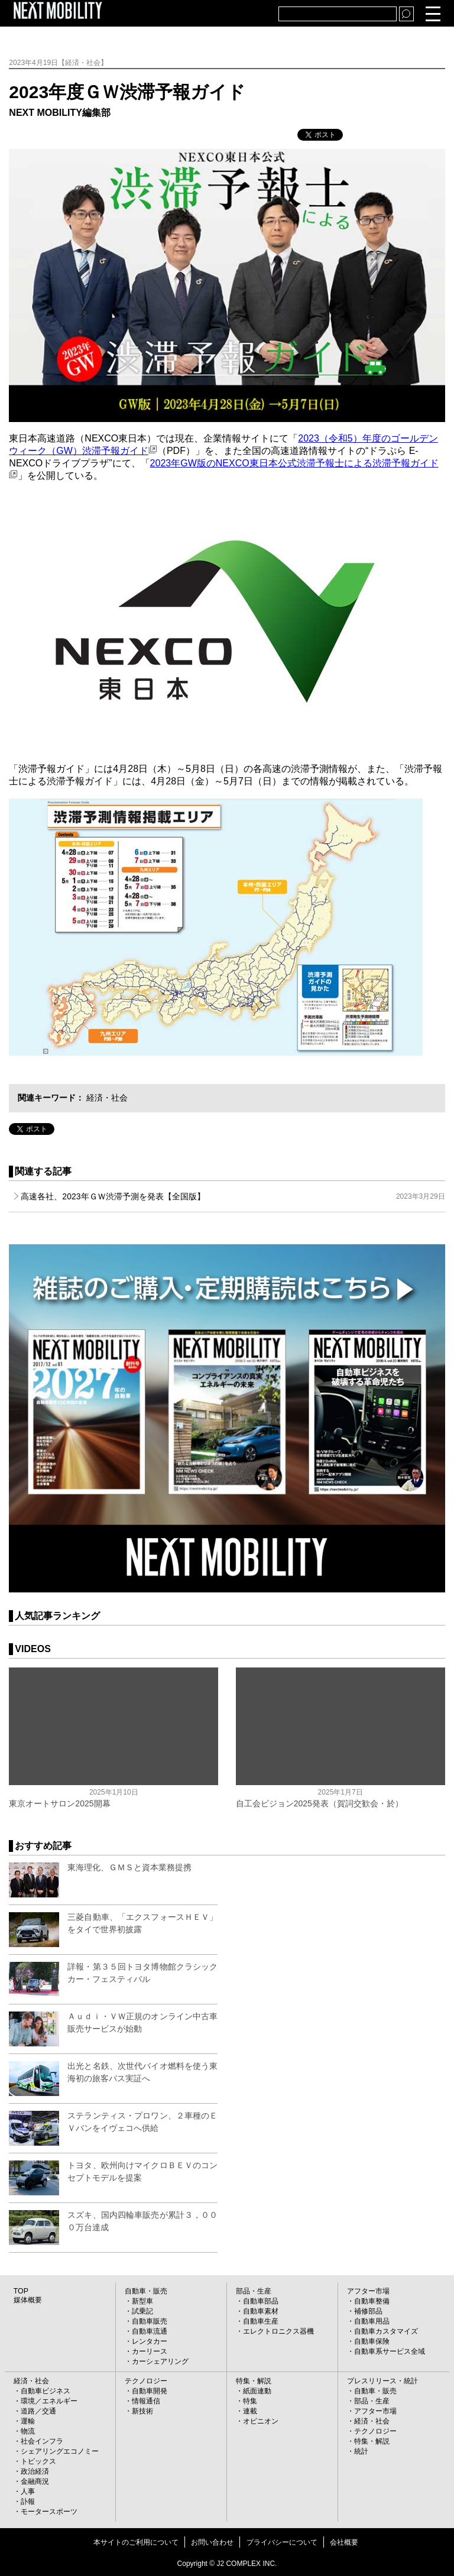 This screenshot has width=454, height=2576. Describe the element at coordinates (28, 2300) in the screenshot. I see `媒体概要` at that location.